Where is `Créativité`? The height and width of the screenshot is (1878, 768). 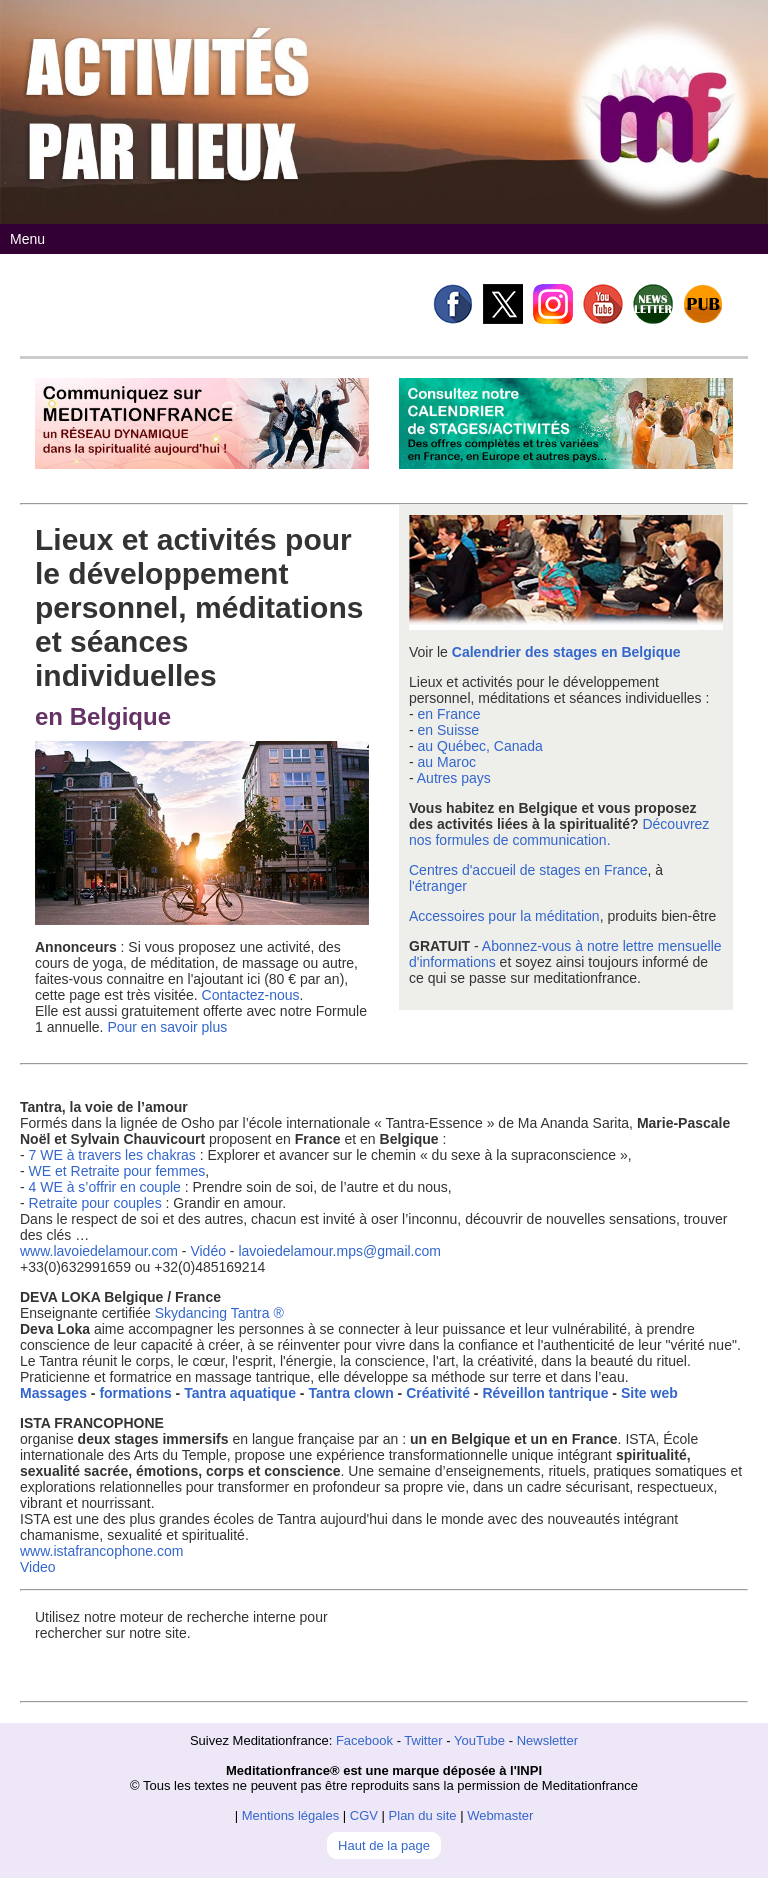 Créativité is located at coordinates (438, 1393).